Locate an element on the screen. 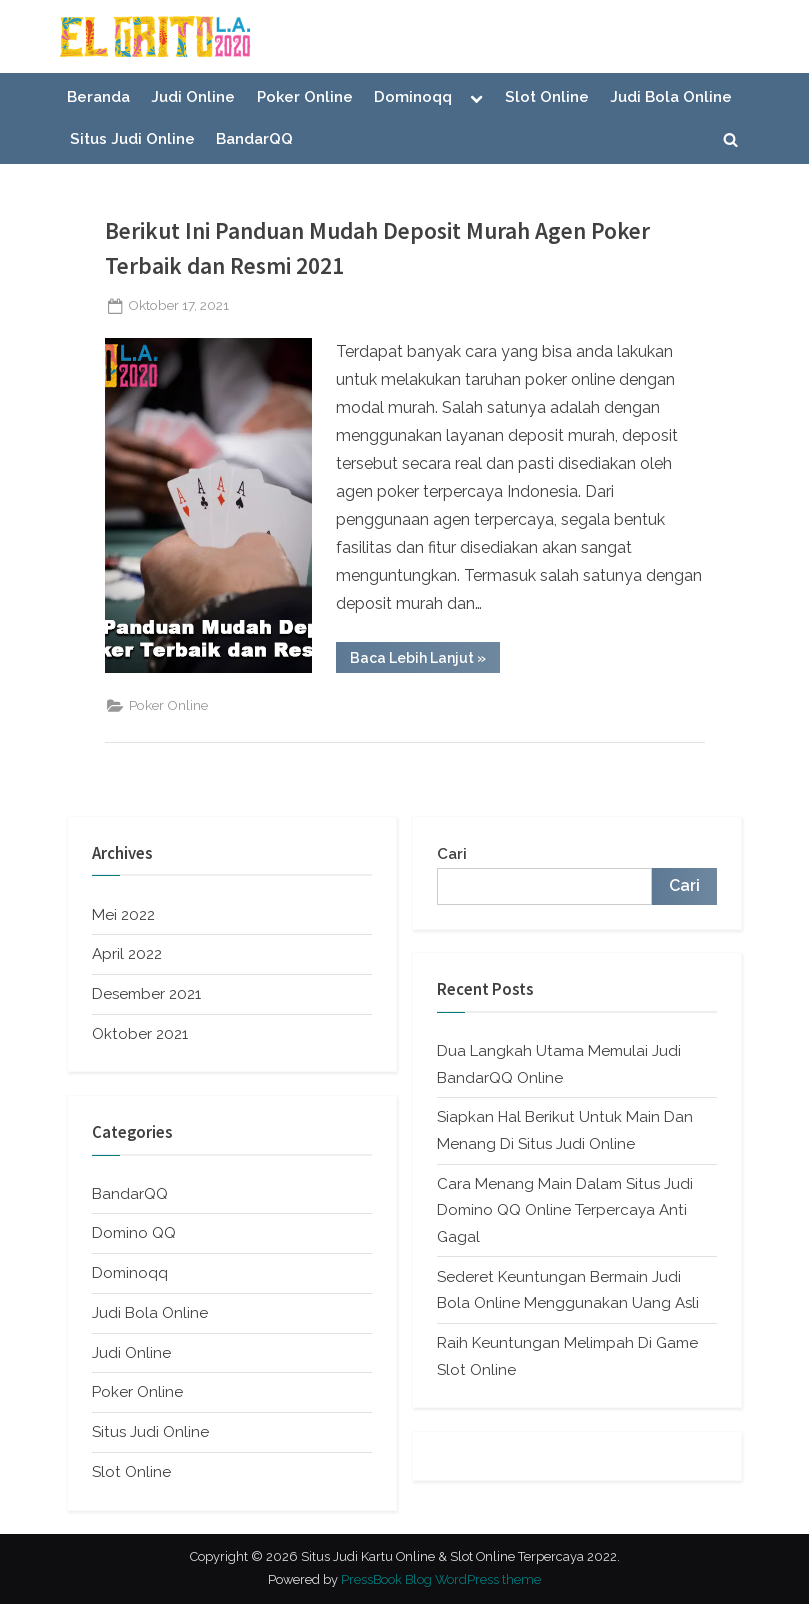 This screenshot has width=809, height=1604. Beranda is located at coordinates (98, 97).